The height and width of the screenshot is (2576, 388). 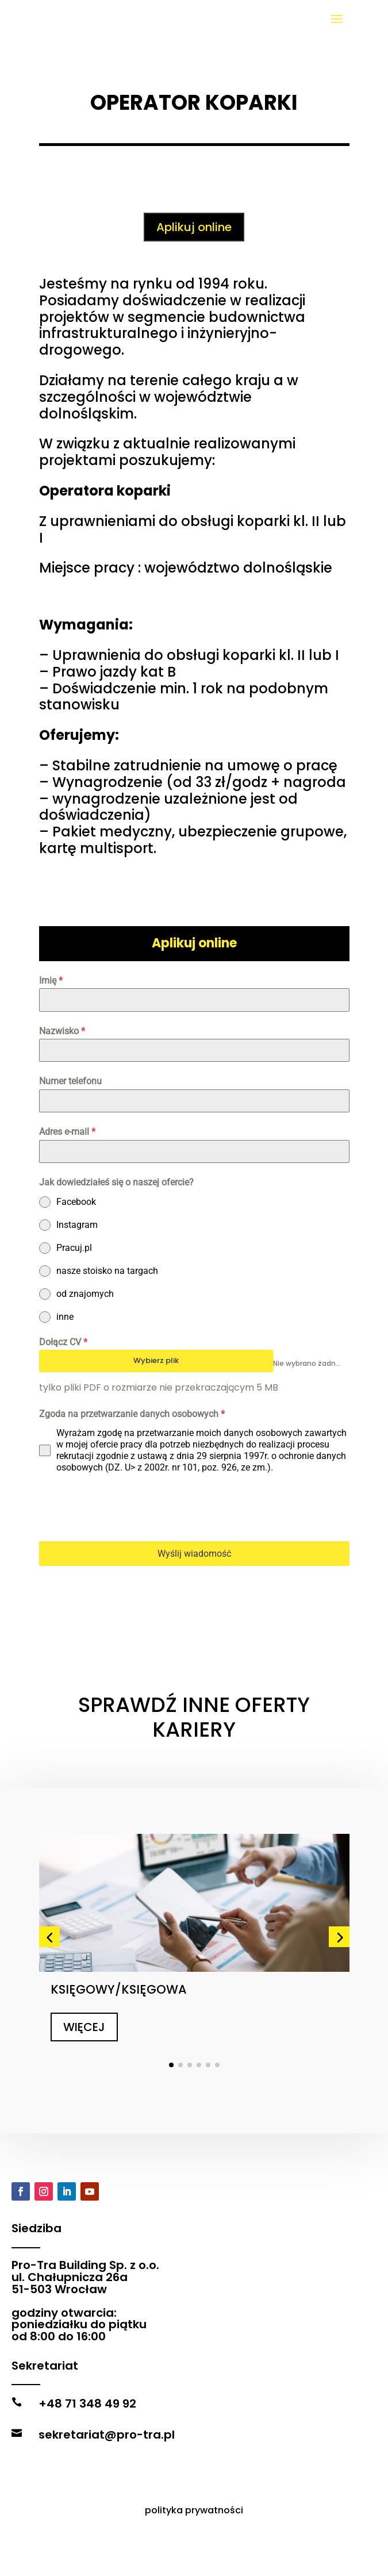 What do you see at coordinates (49, 1870) in the screenshot?
I see `[button]` at bounding box center [49, 1870].